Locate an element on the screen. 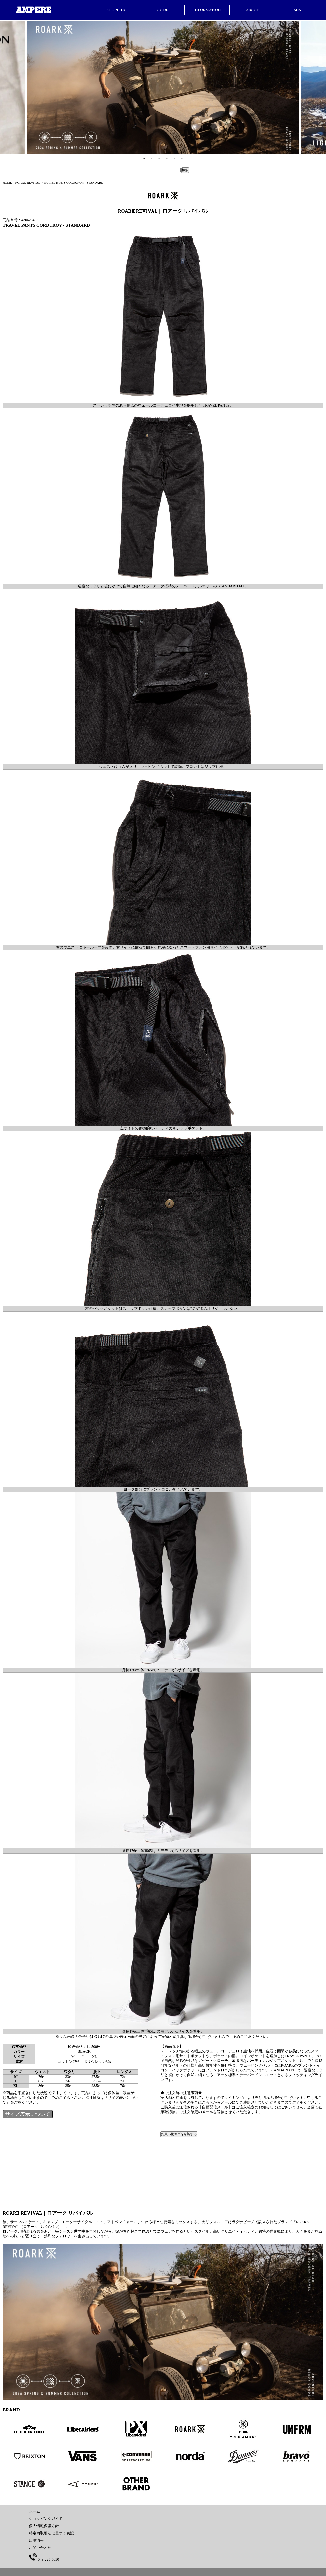  [tabpanel] is located at coordinates (163, 87).